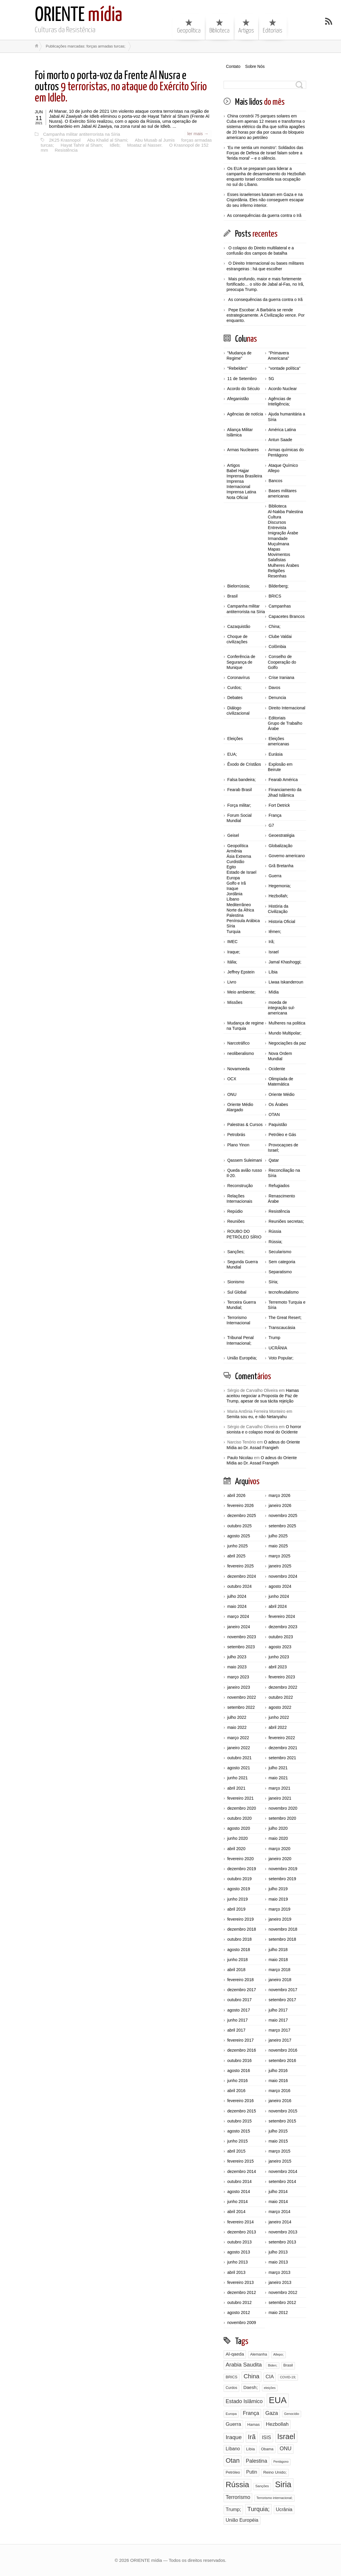  Describe the element at coordinates (275, 1241) in the screenshot. I see `Rússia;` at that location.